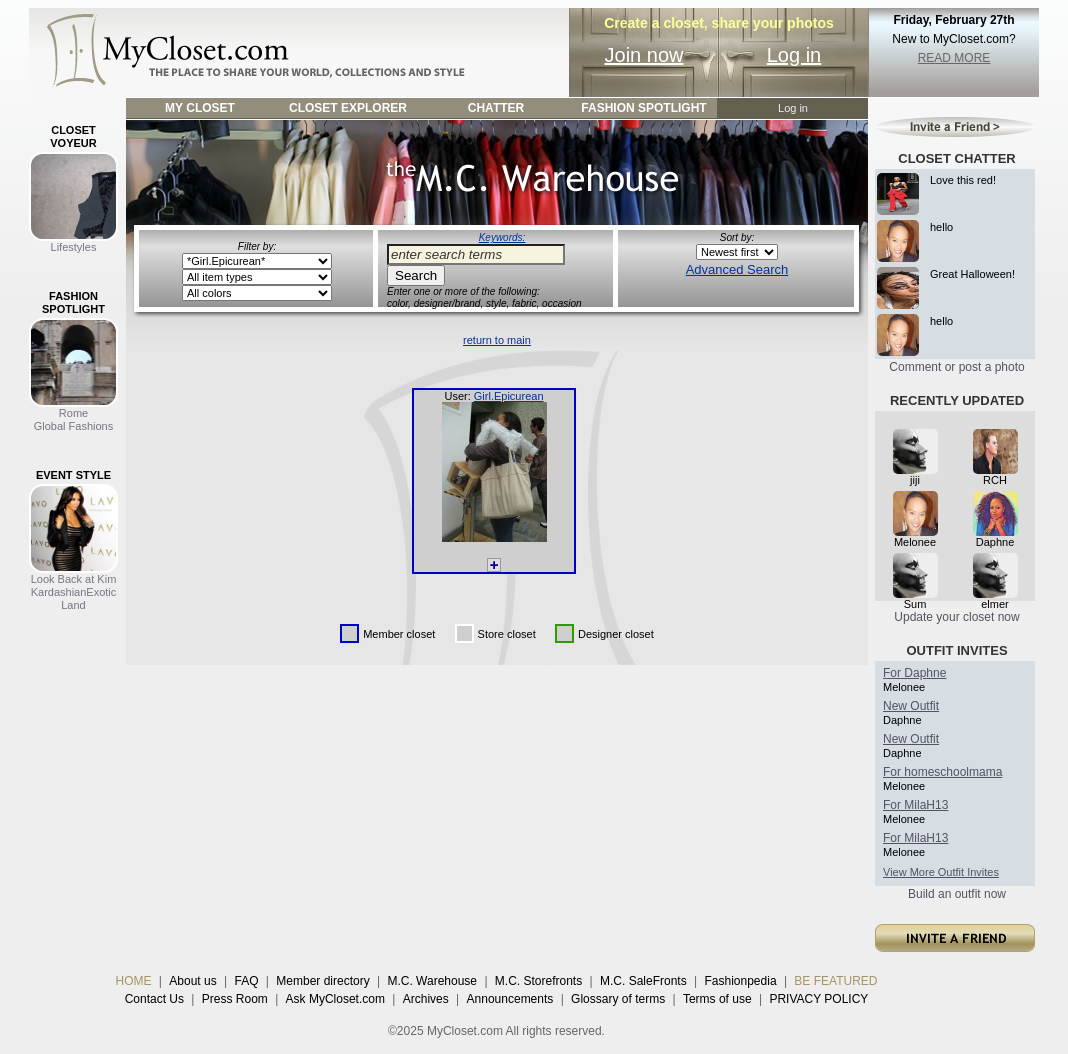 This screenshot has height=1054, width=1068. Describe the element at coordinates (914, 673) in the screenshot. I see `For Daphne` at that location.